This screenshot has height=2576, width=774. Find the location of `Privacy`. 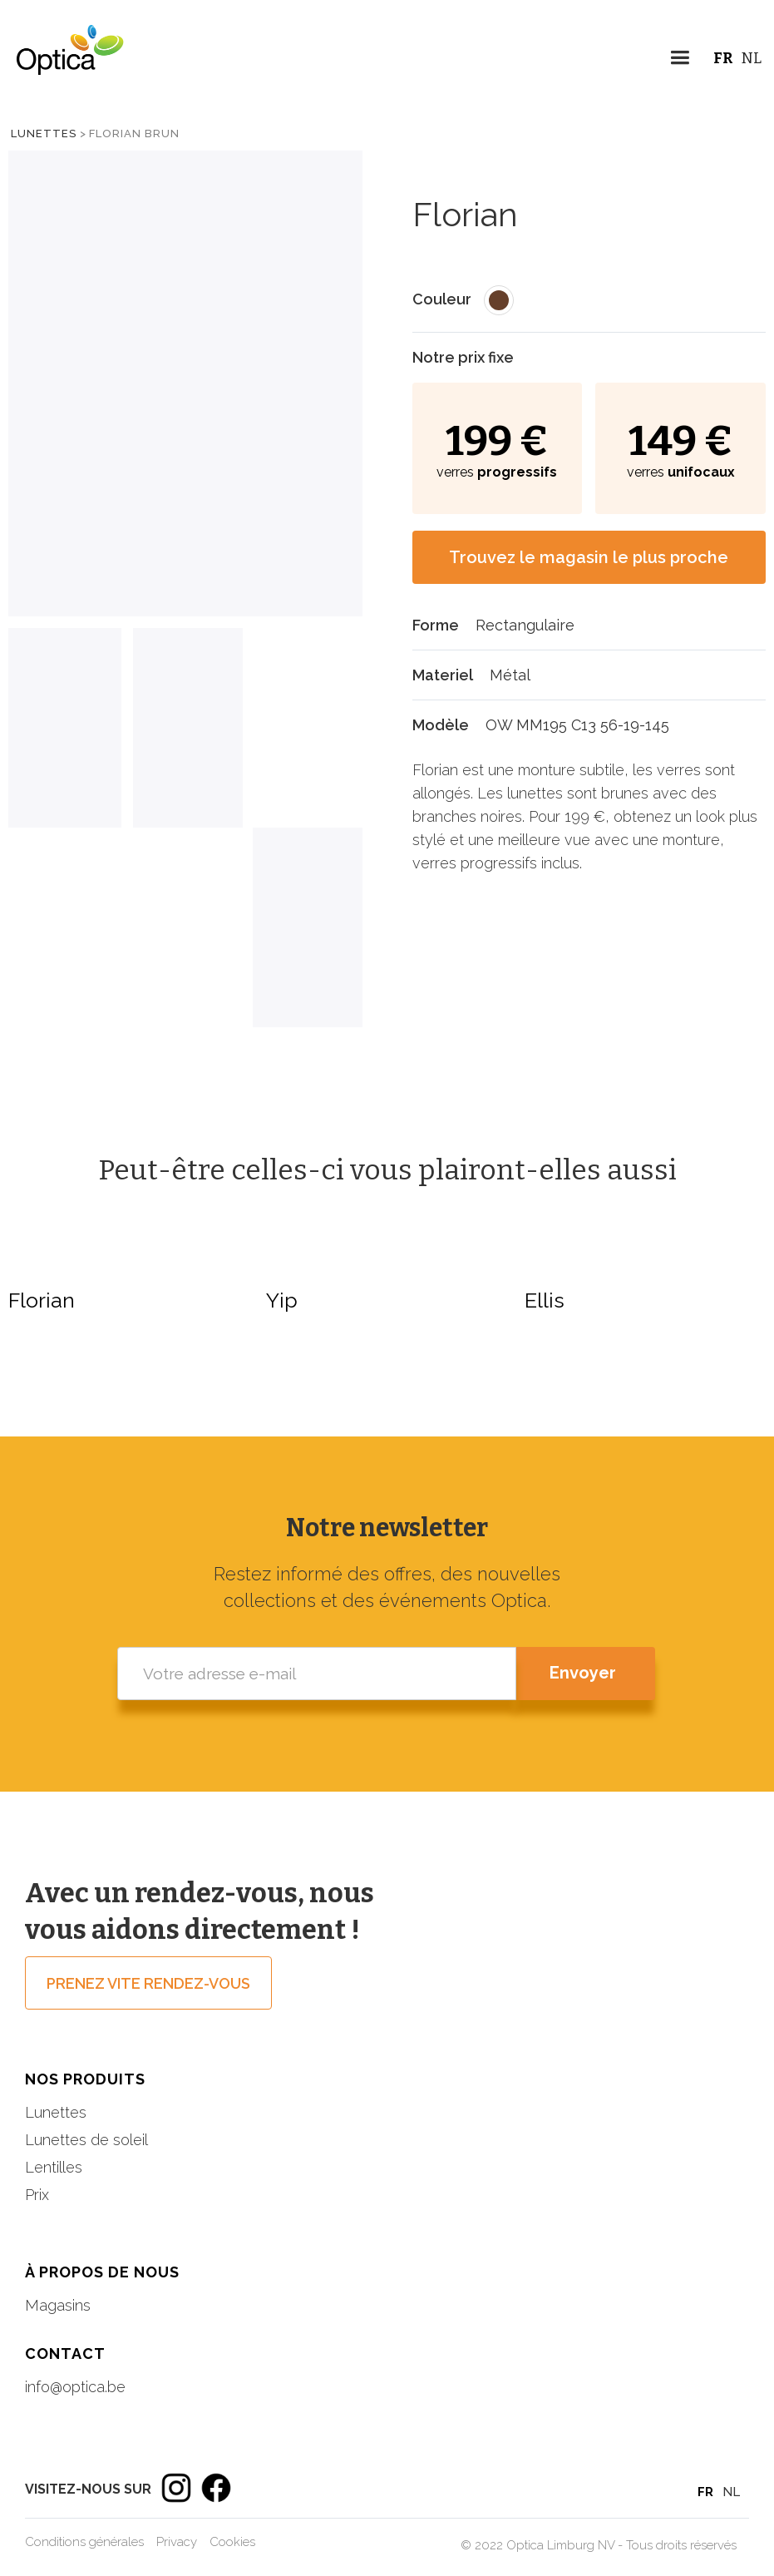

Privacy is located at coordinates (176, 2541).